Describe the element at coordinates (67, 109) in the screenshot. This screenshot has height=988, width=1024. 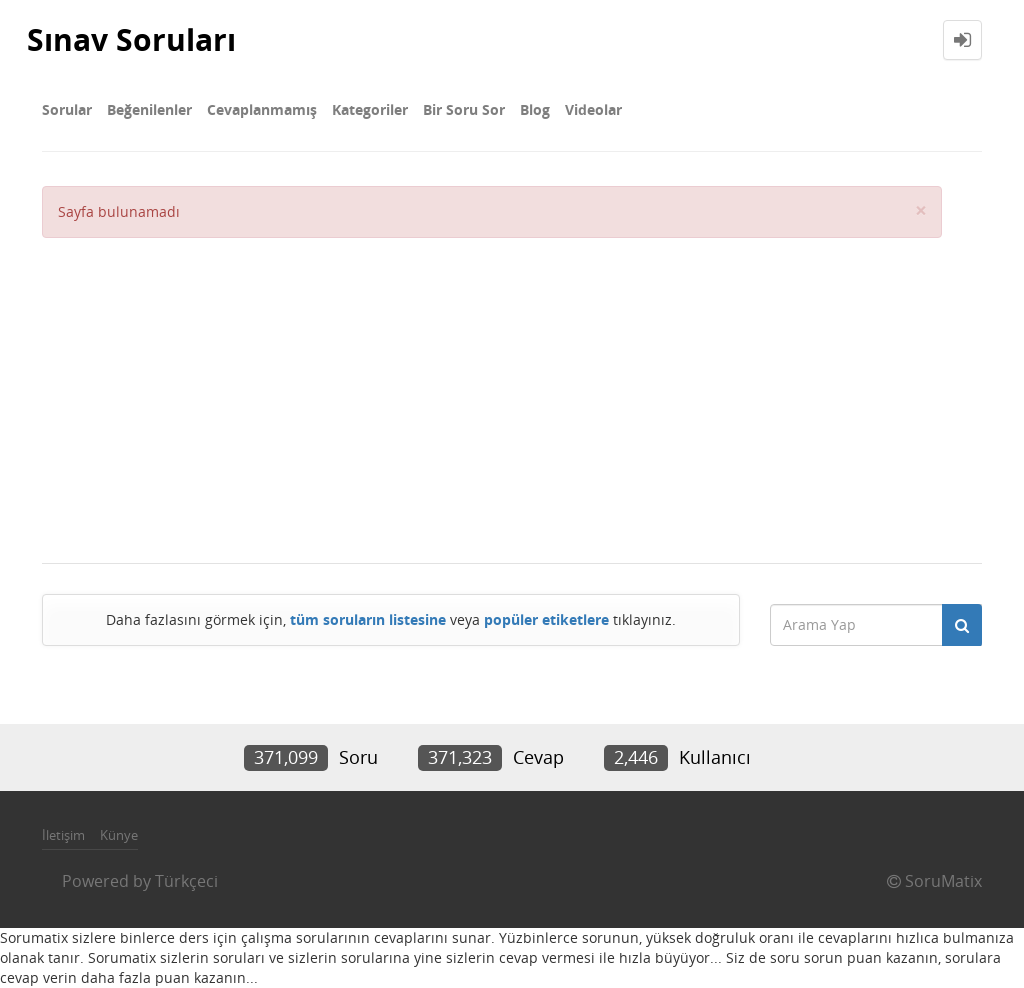
I see `Sorular` at that location.